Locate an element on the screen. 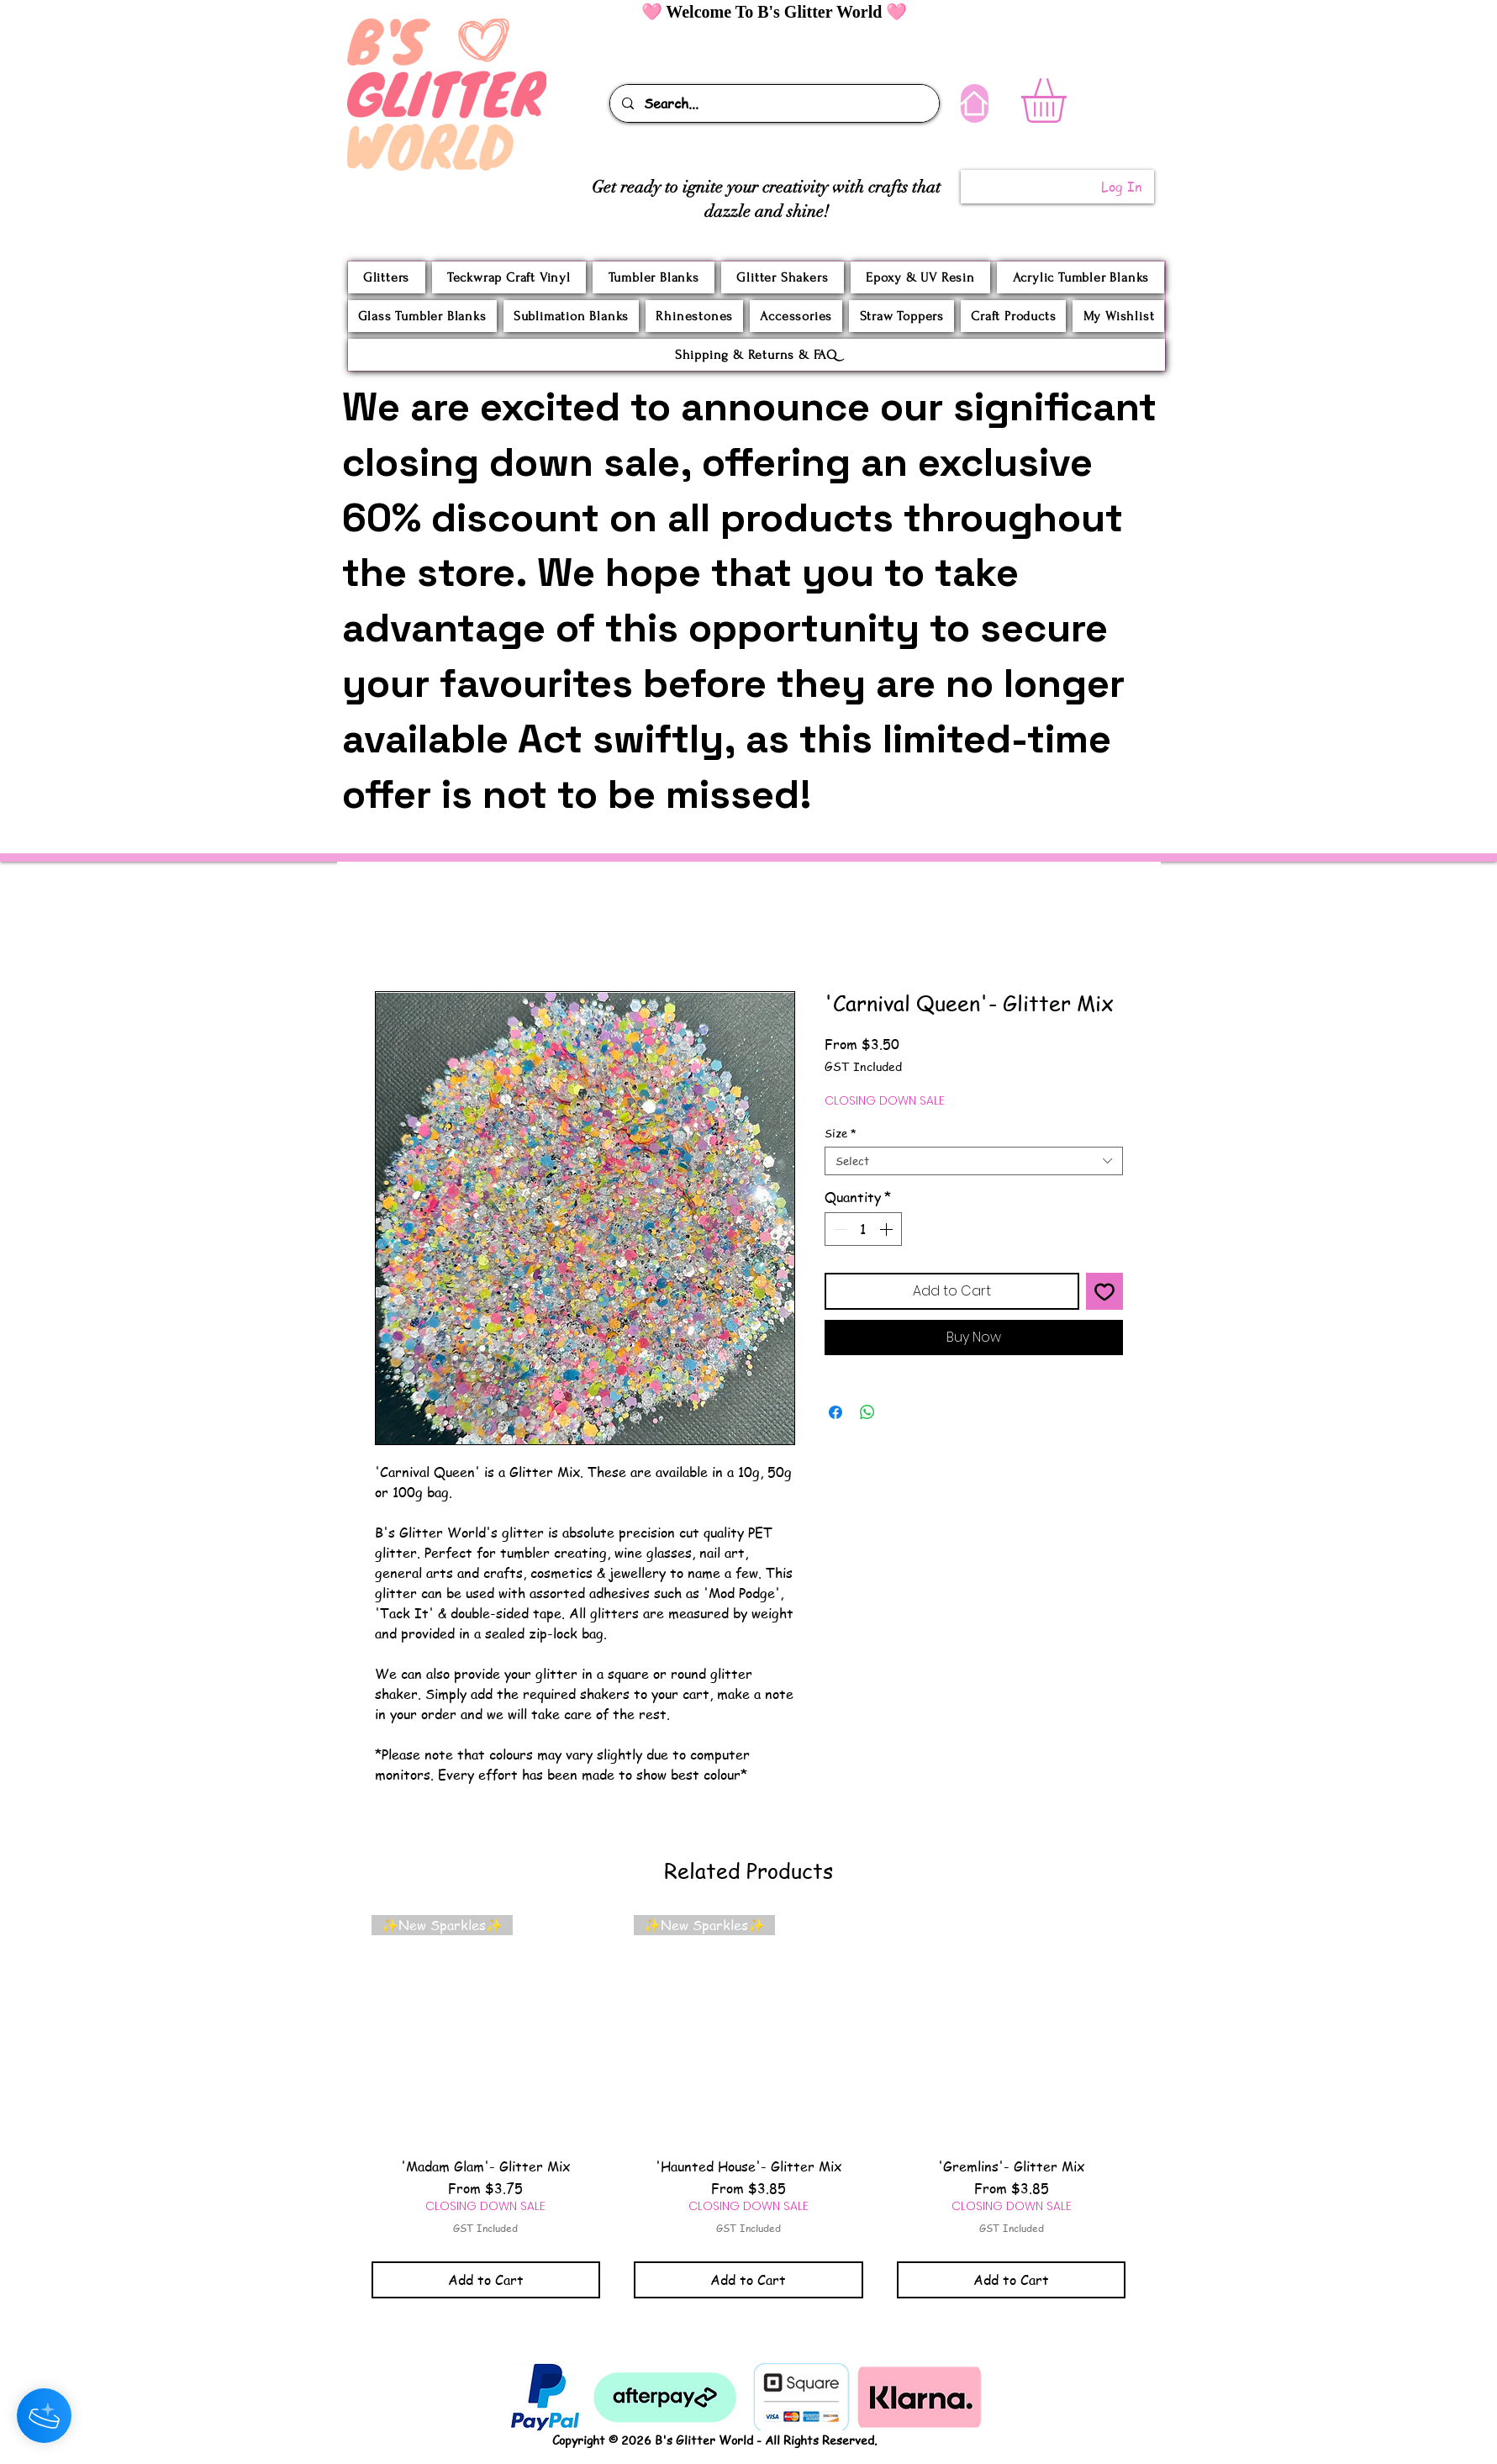 This screenshot has height=2464, width=1497. [button] is located at coordinates (1069, 100).